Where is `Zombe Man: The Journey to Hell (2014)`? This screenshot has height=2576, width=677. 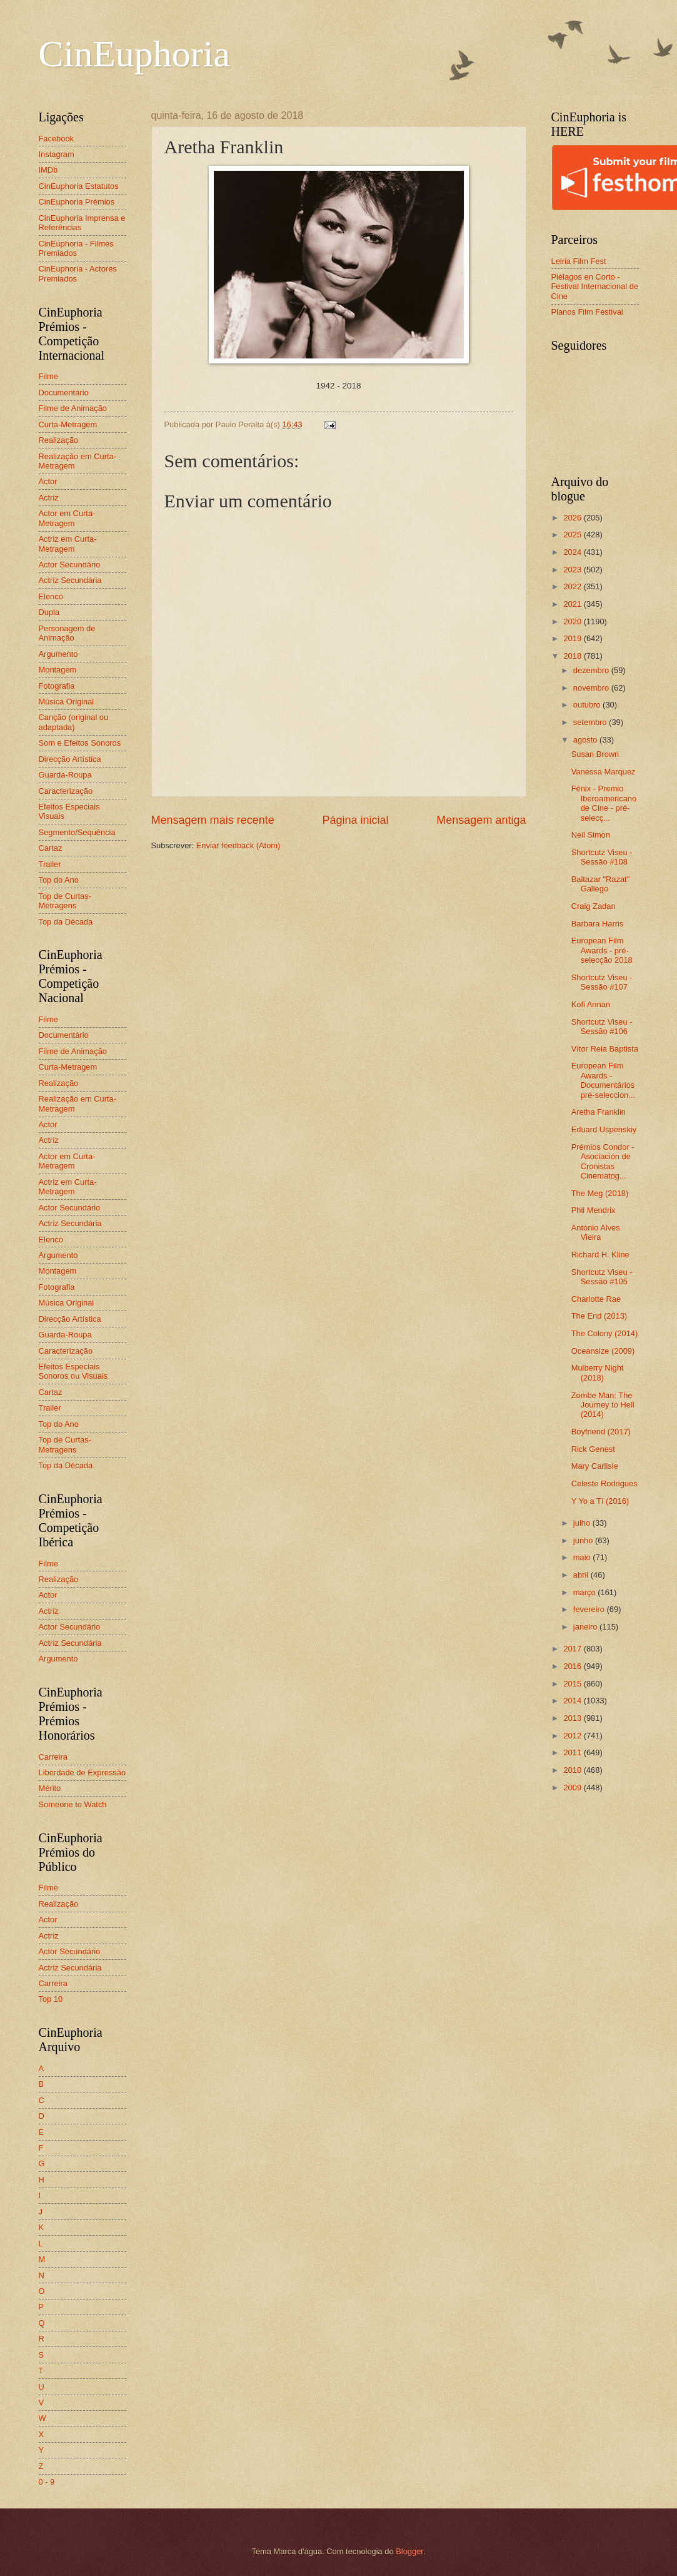 Zombe Man: The Journey to Hell (2014) is located at coordinates (602, 1405).